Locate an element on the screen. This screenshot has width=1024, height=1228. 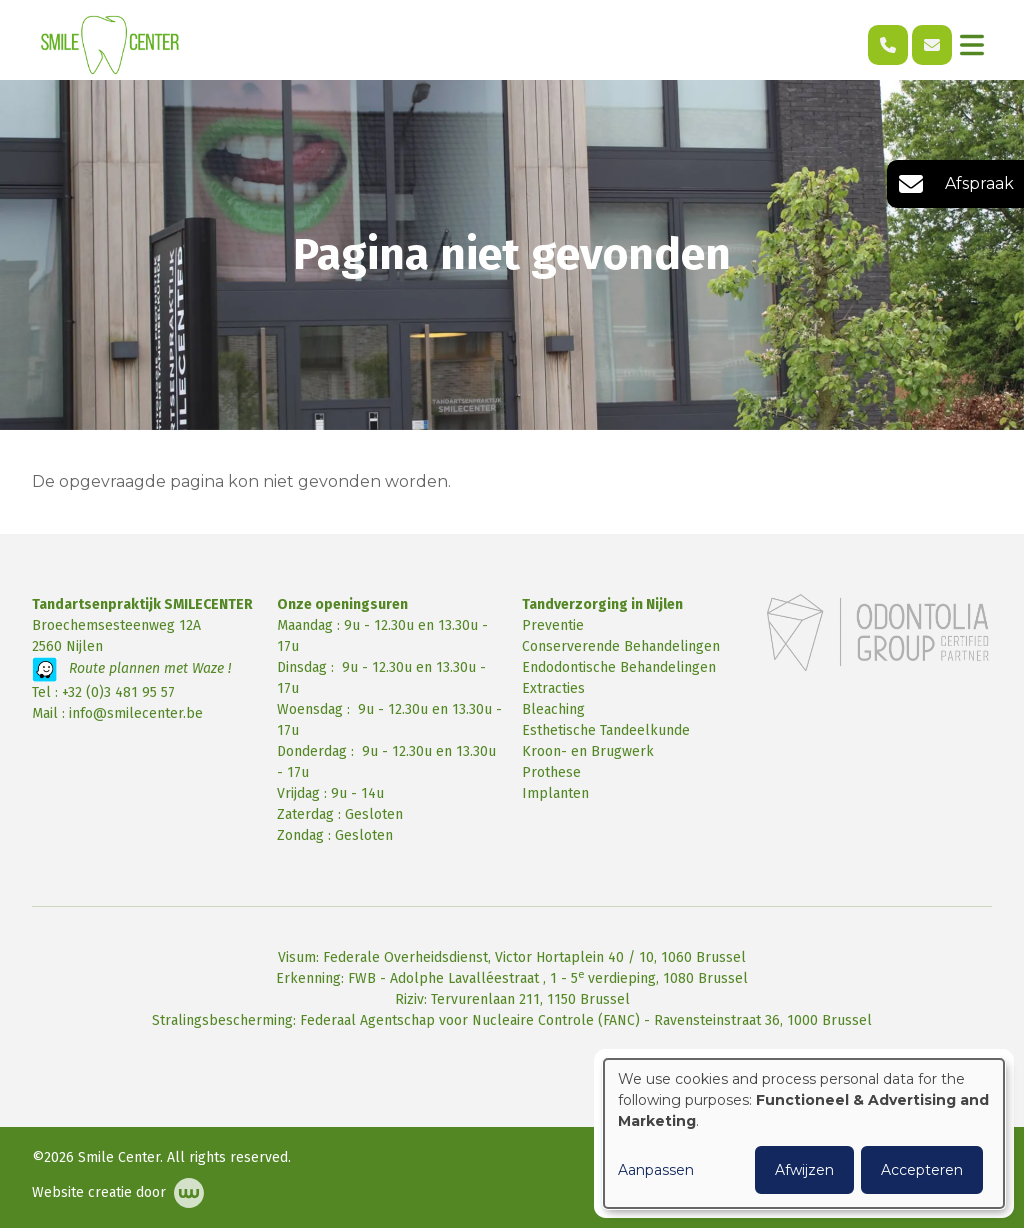
Accepteren is located at coordinates (922, 1170).